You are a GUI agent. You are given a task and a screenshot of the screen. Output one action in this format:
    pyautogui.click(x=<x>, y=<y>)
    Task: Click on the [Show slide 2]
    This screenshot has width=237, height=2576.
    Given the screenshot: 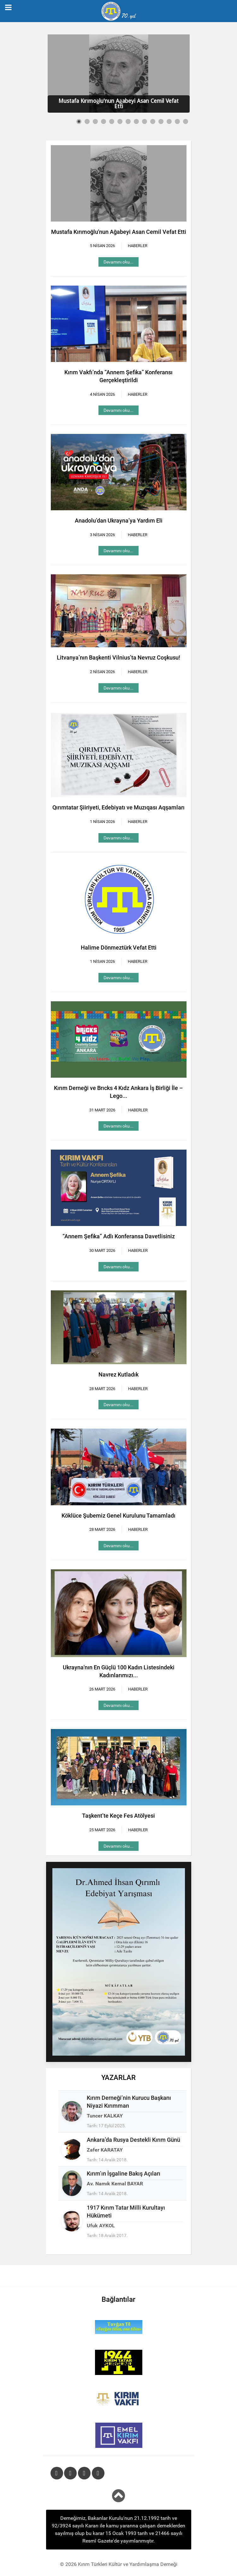 What is the action you would take?
    pyautogui.click(x=87, y=121)
    